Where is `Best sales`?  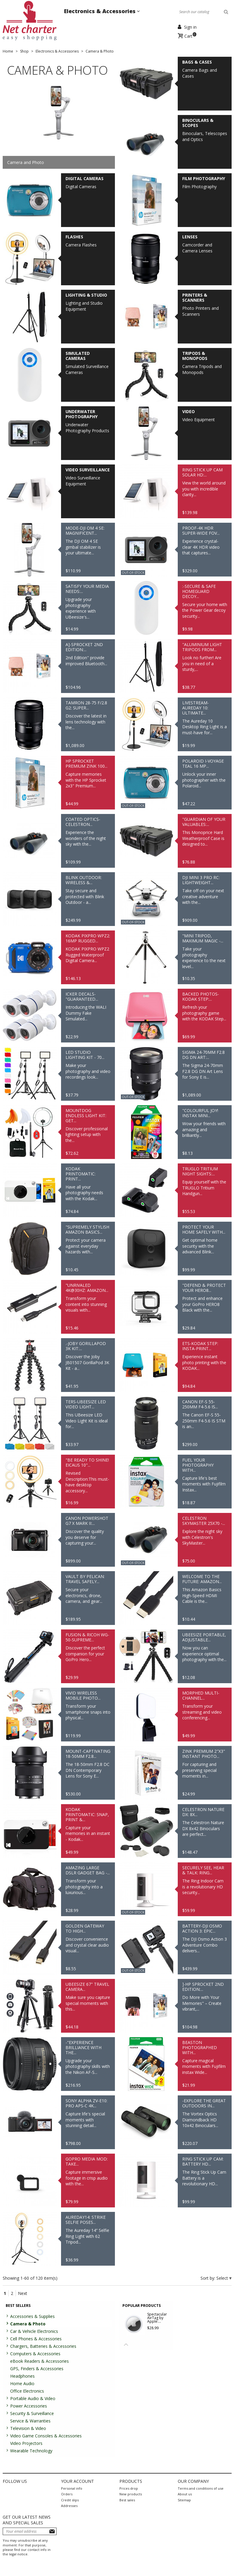 Best sales is located at coordinates (127, 2500).